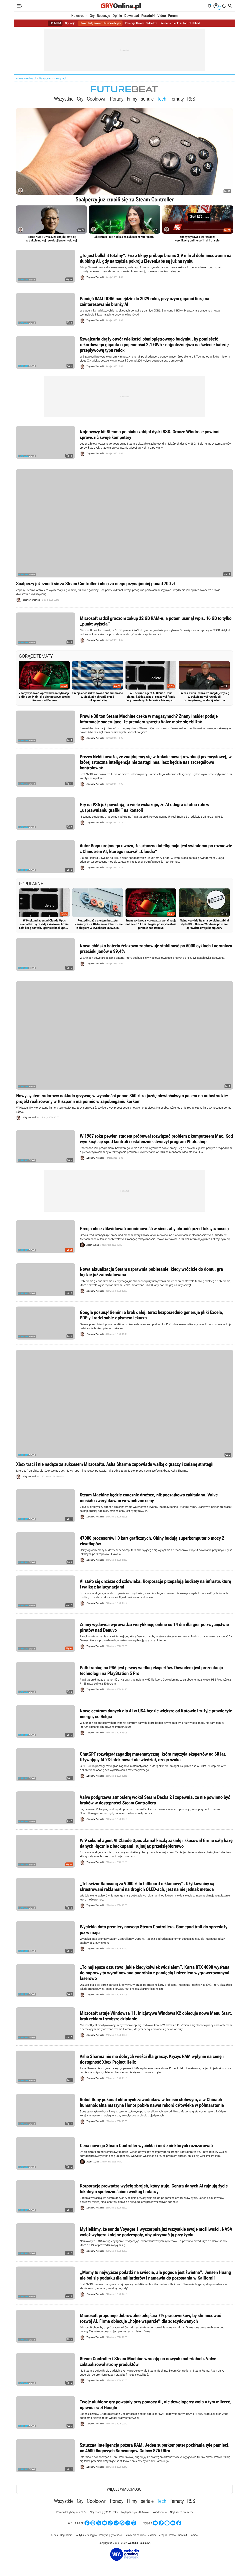 The width and height of the screenshot is (249, 2576). What do you see at coordinates (173, 16) in the screenshot?
I see `Forum` at bounding box center [173, 16].